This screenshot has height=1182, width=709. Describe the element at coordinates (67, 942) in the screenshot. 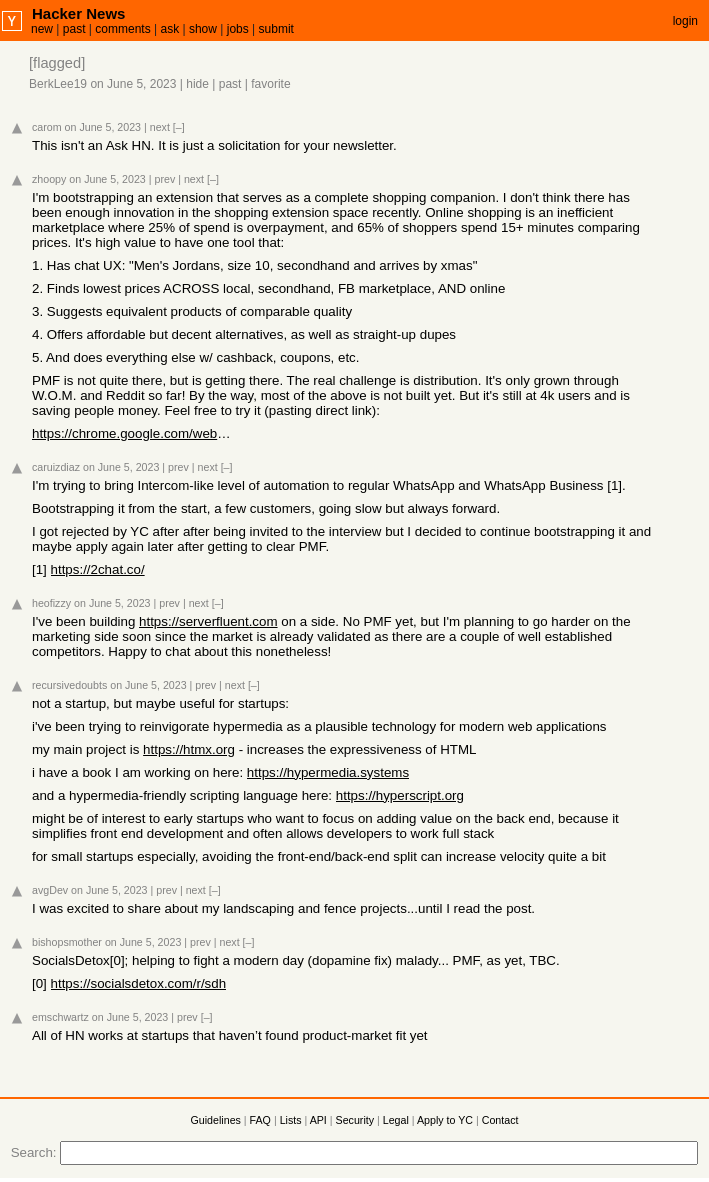

I see `bishopsmother` at that location.